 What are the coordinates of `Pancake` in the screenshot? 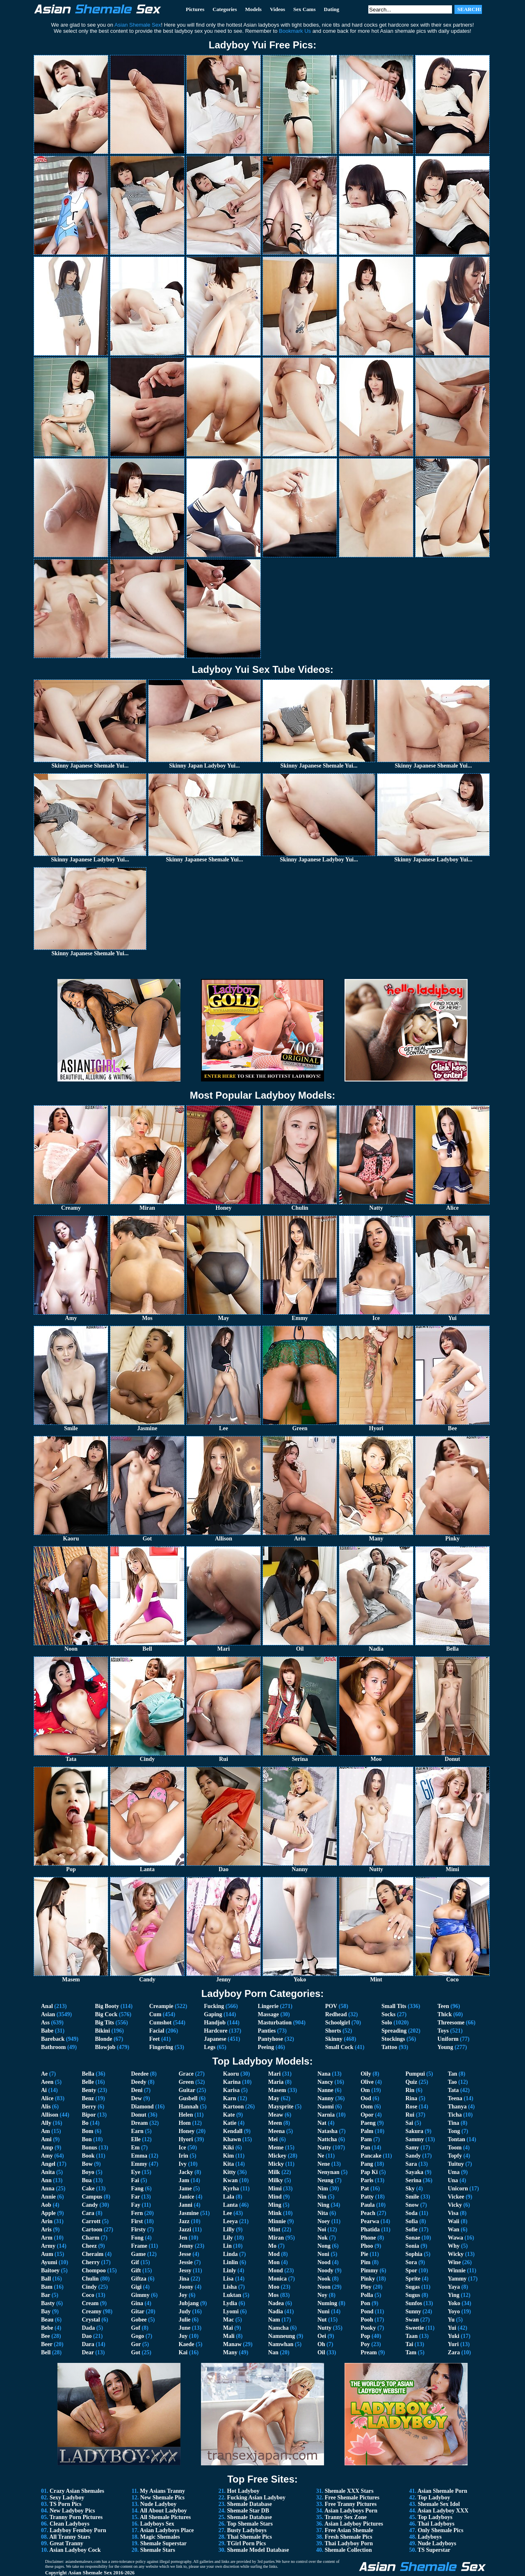 It's located at (371, 2156).